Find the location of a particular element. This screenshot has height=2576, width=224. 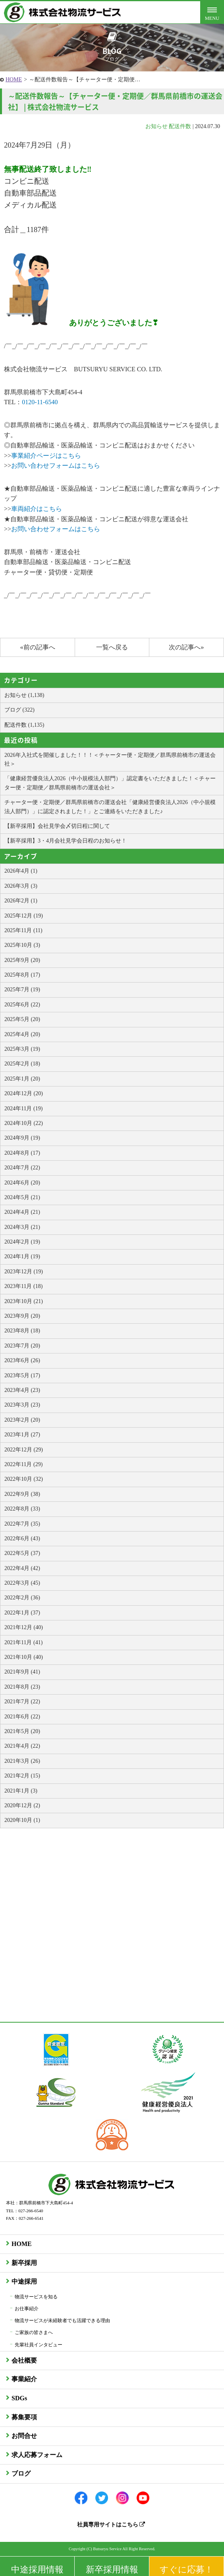

2026年入社式を開催しました！！！＜チャーター便・定期便／群馬県前橋市の運送会社＞ is located at coordinates (110, 759).